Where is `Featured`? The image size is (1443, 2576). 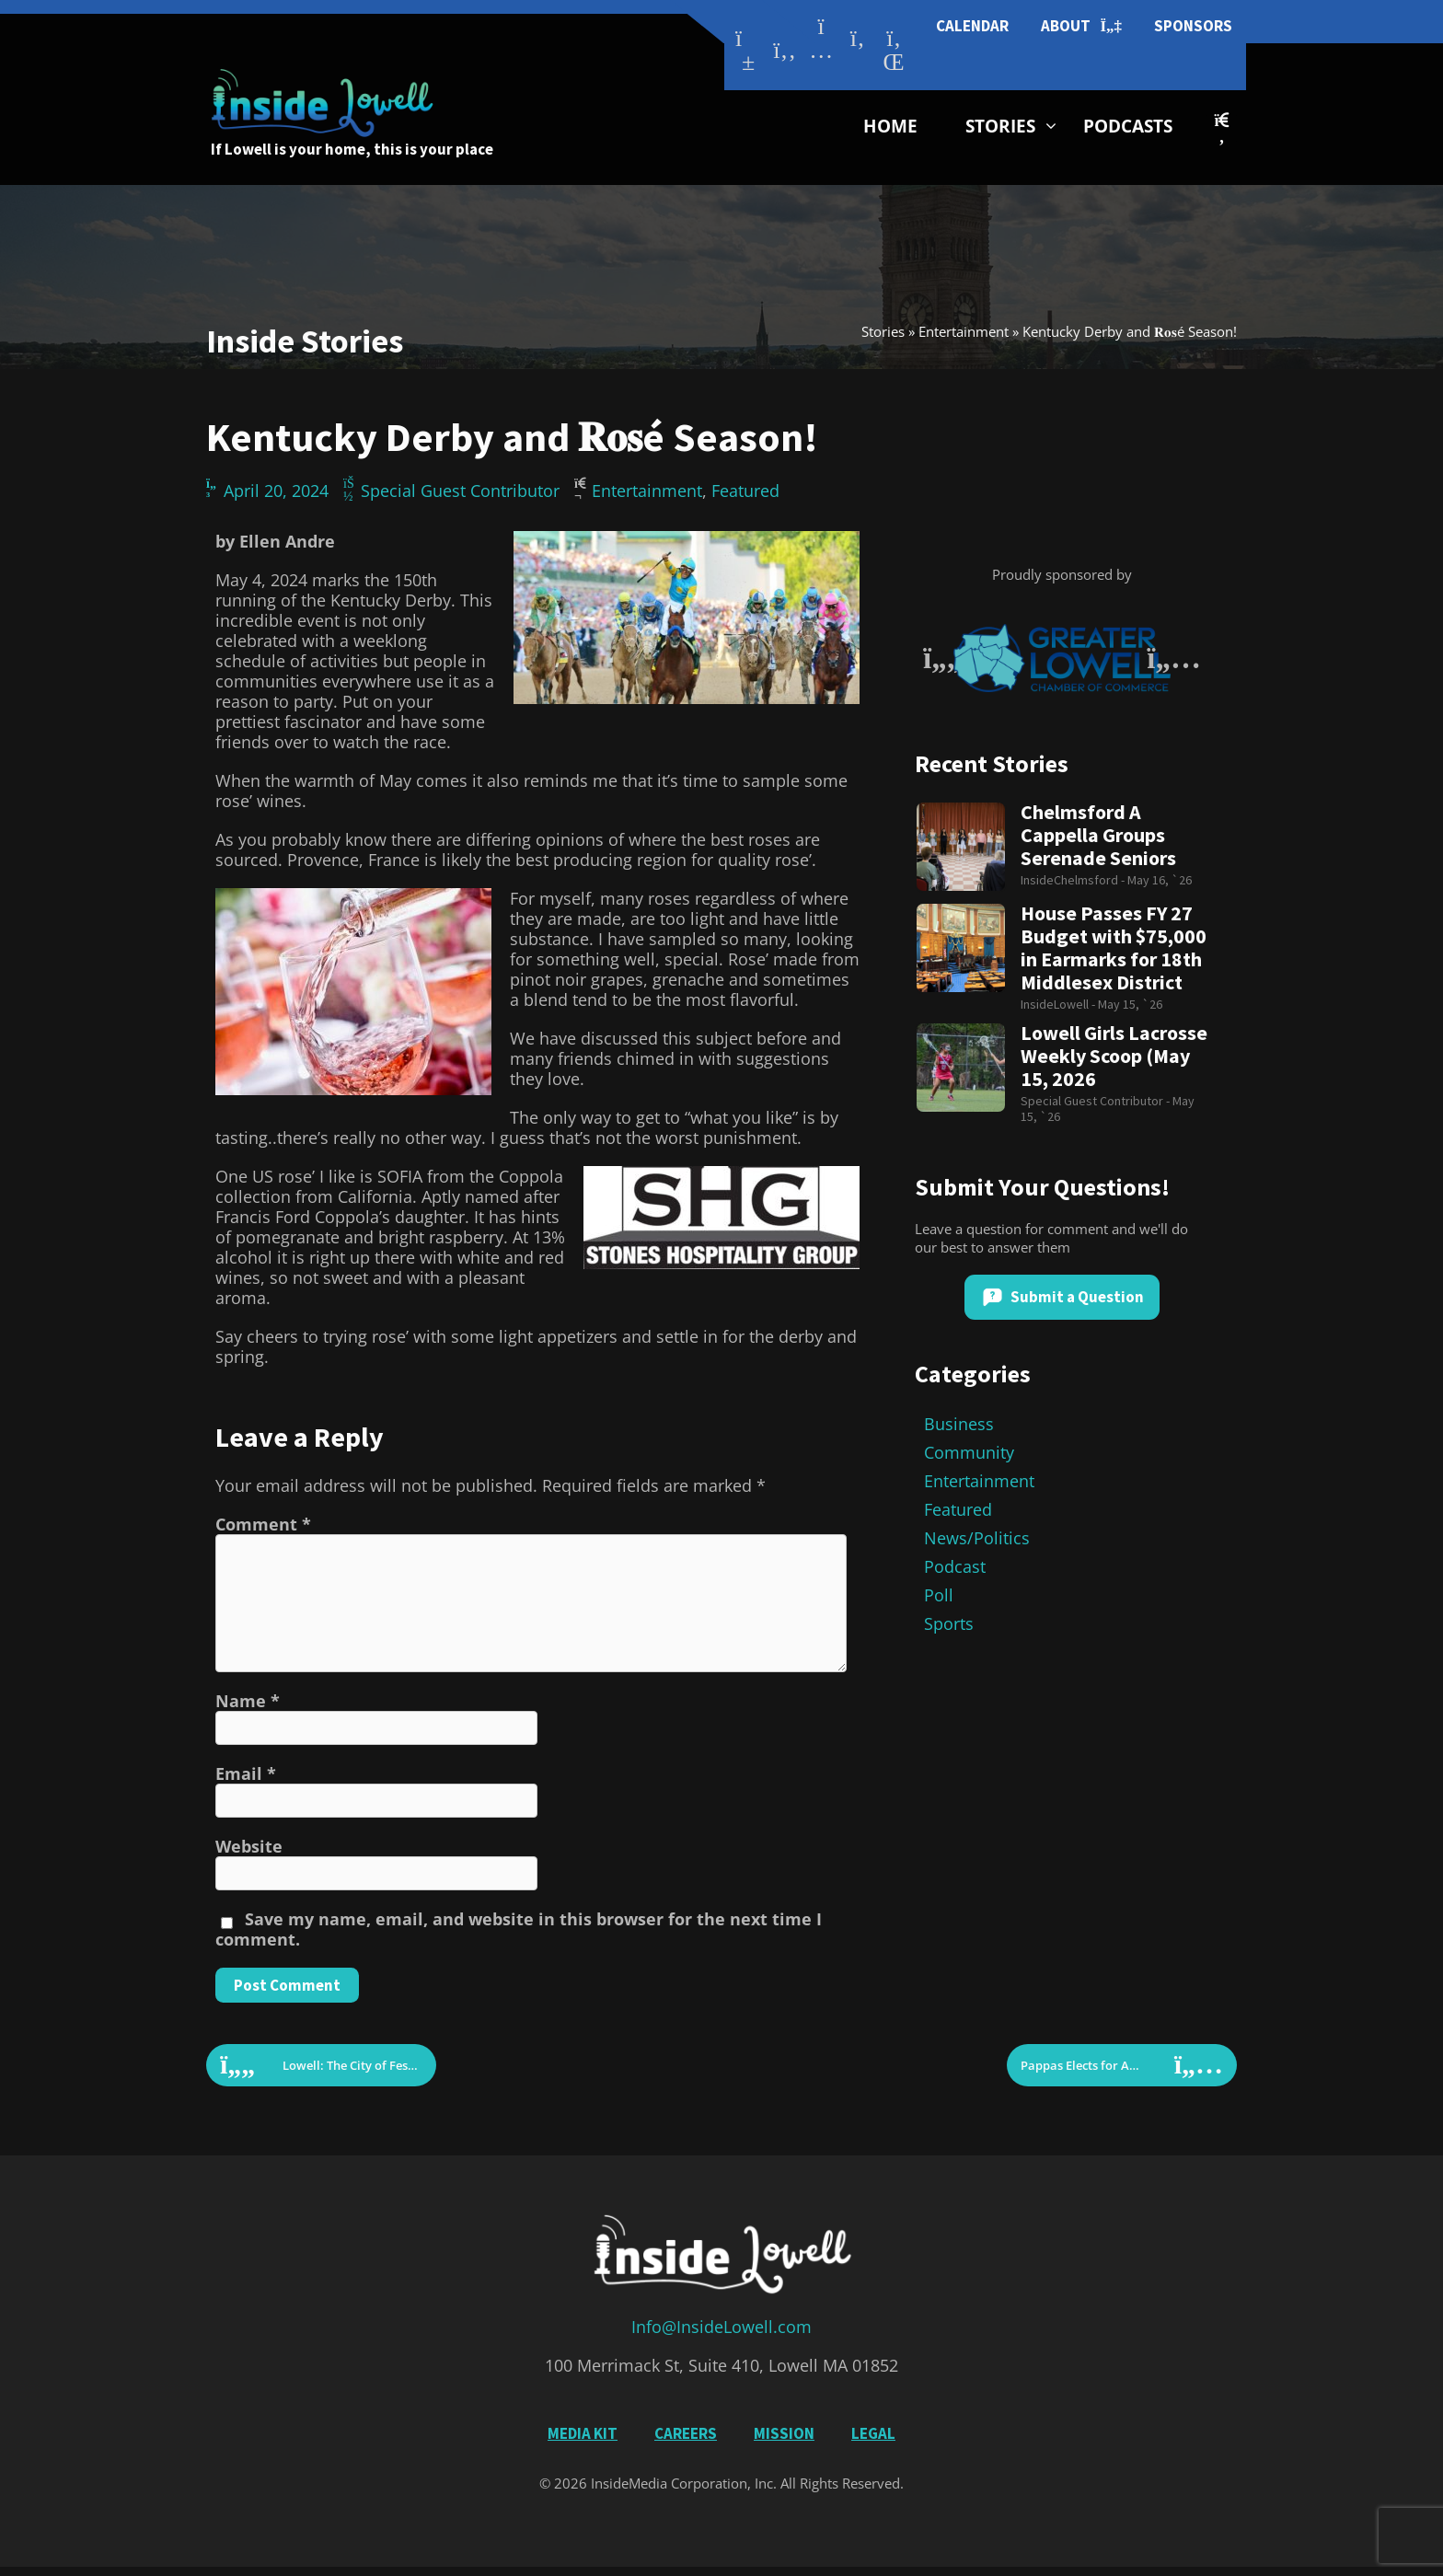 Featured is located at coordinates (745, 490).